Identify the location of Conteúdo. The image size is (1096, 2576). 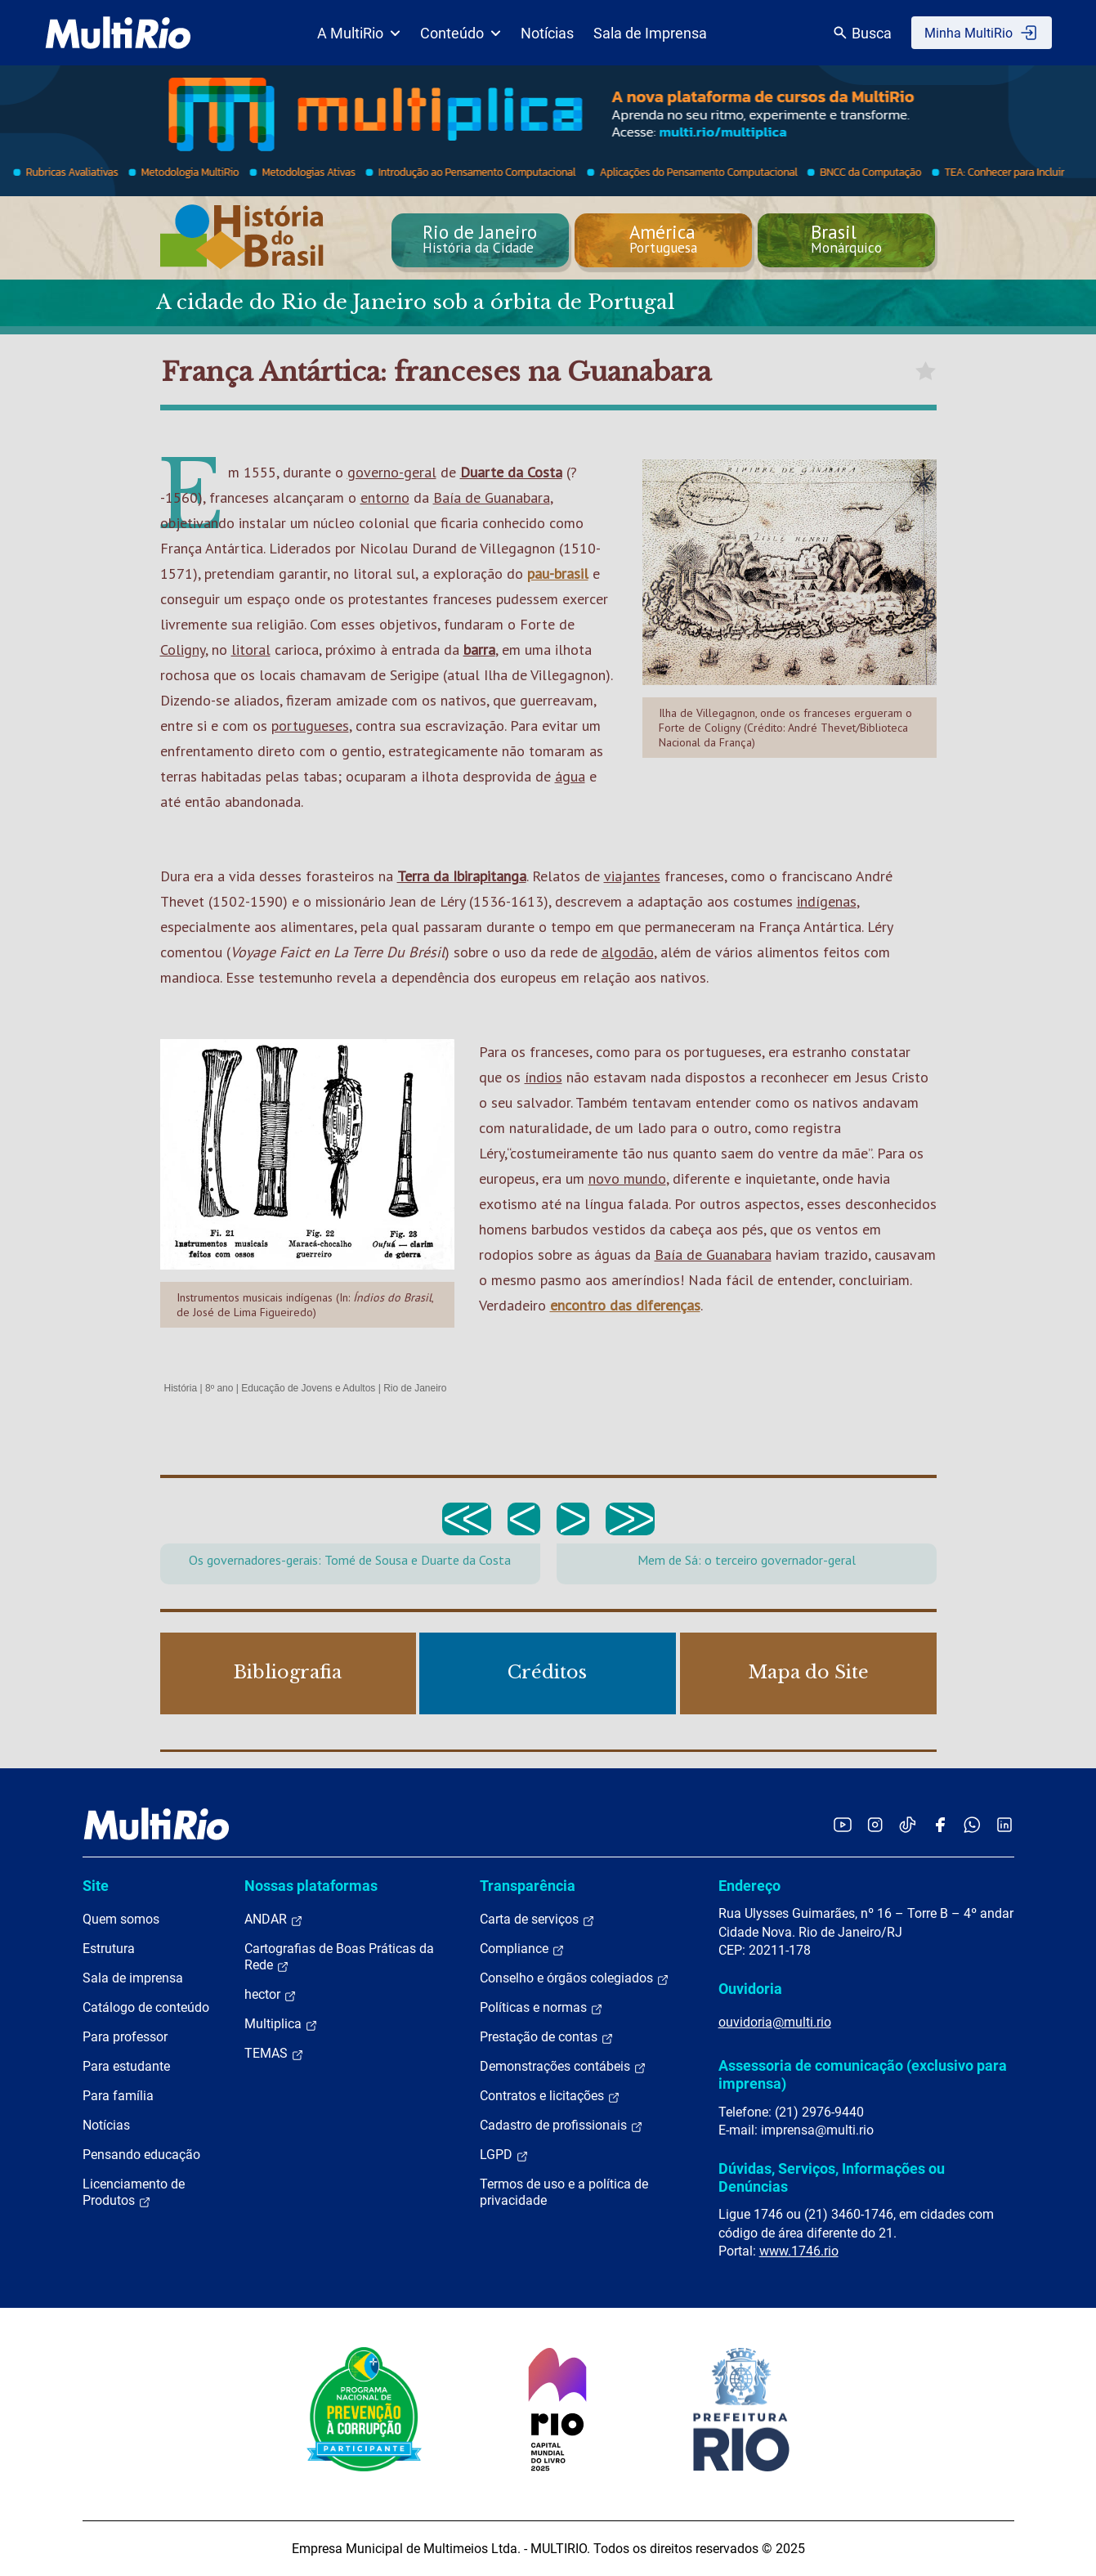
(460, 33).